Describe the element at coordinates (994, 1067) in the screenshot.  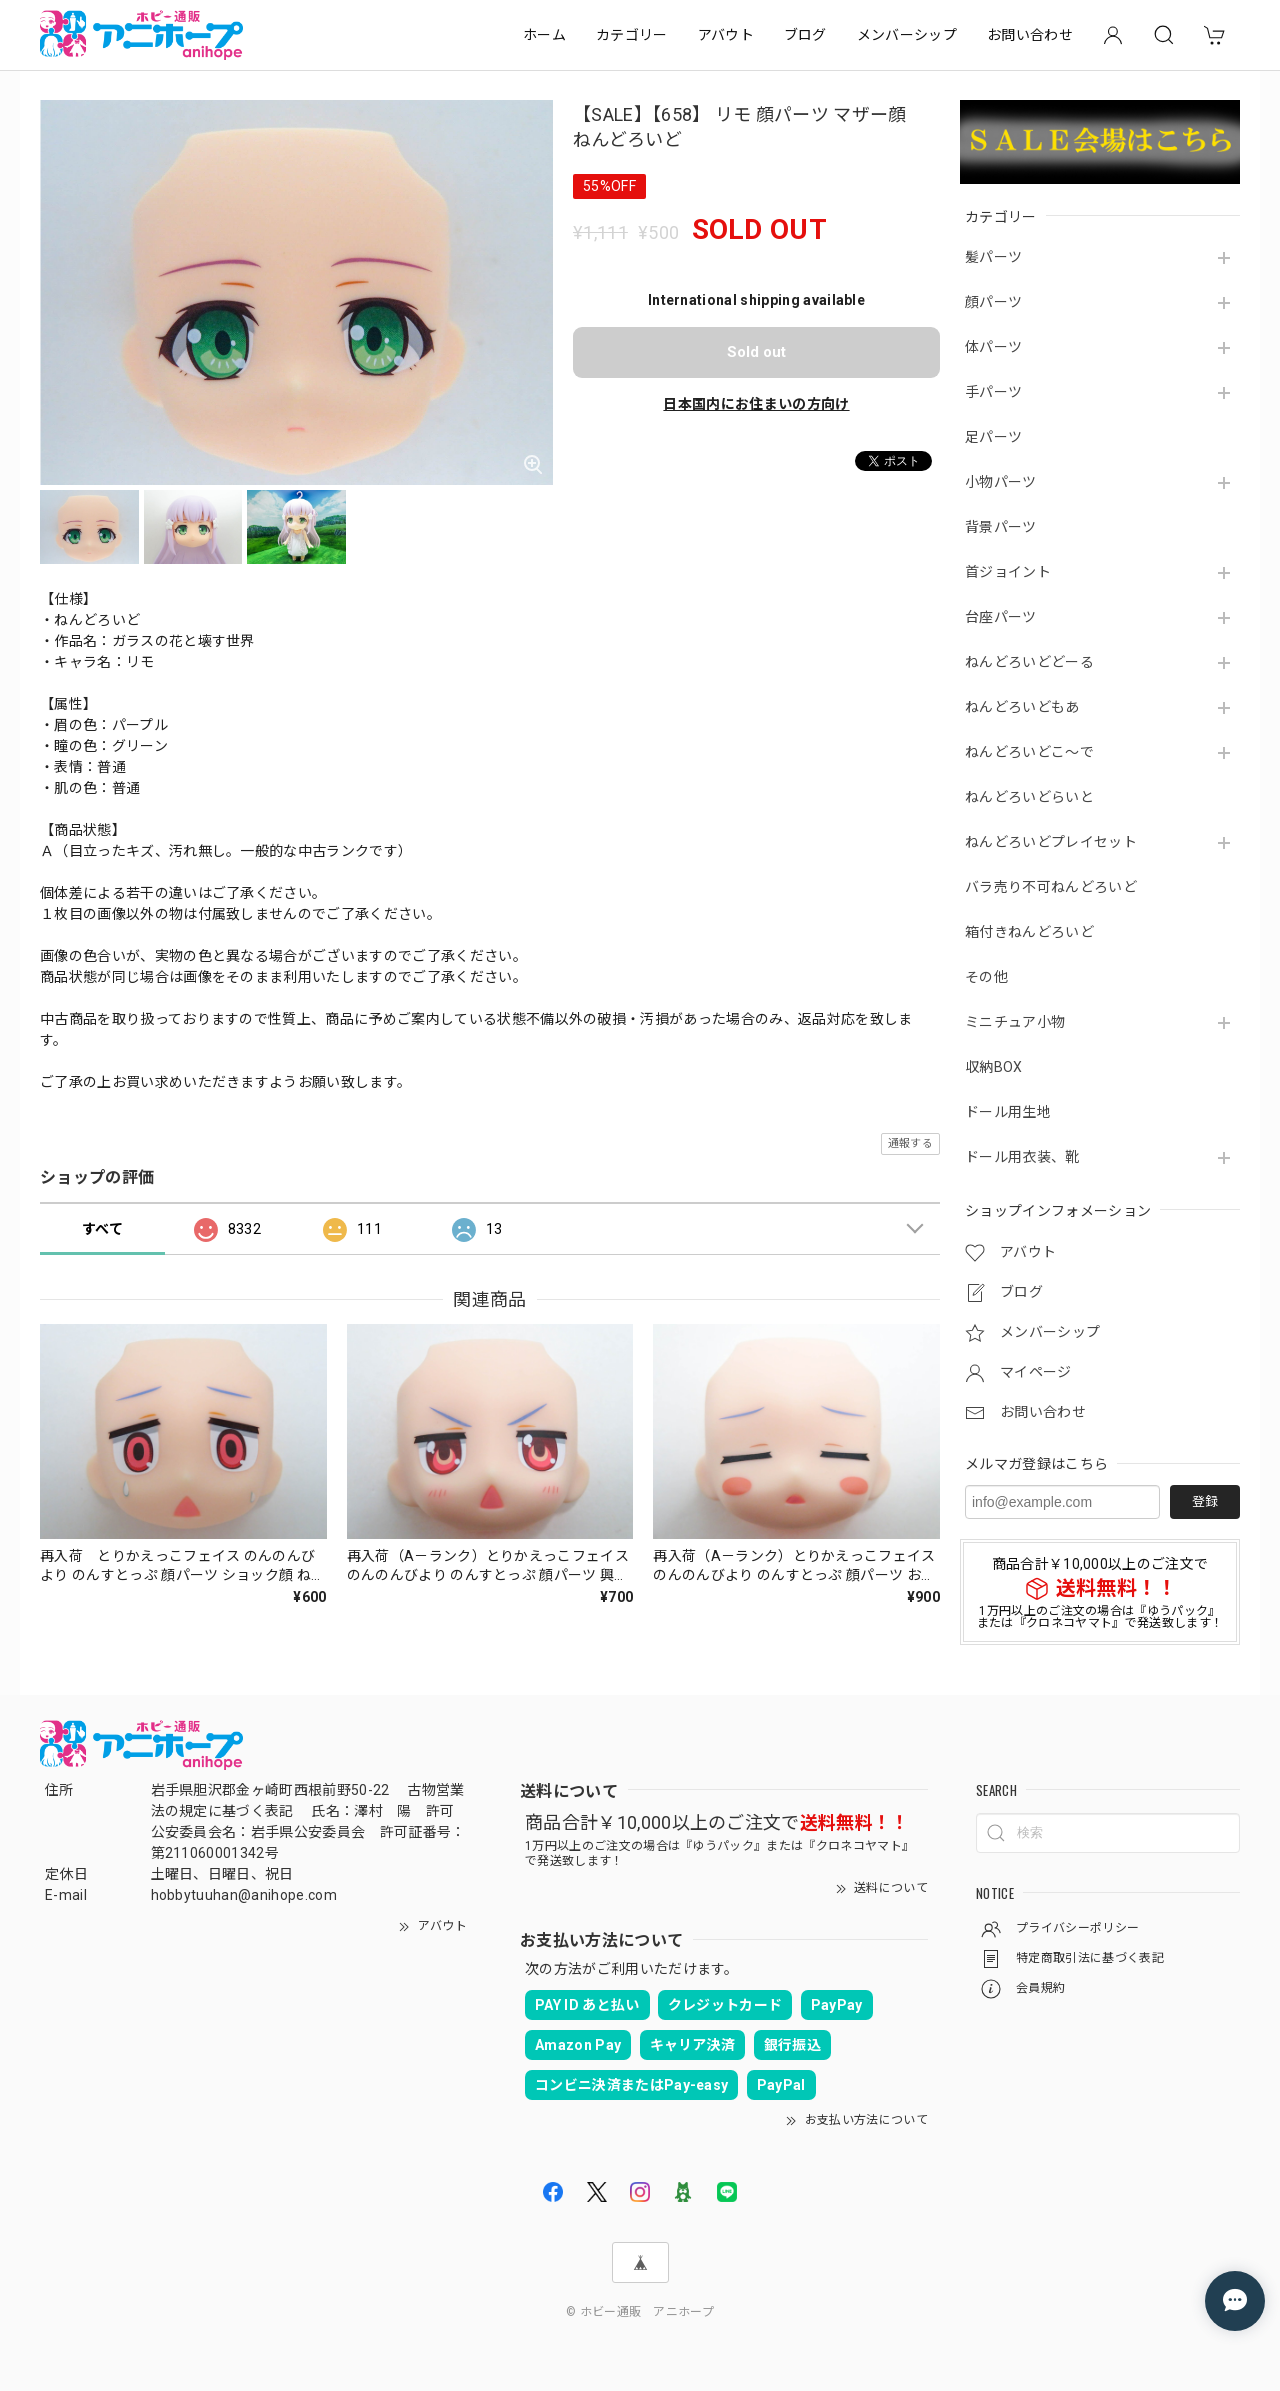
I see `収納BOX` at that location.